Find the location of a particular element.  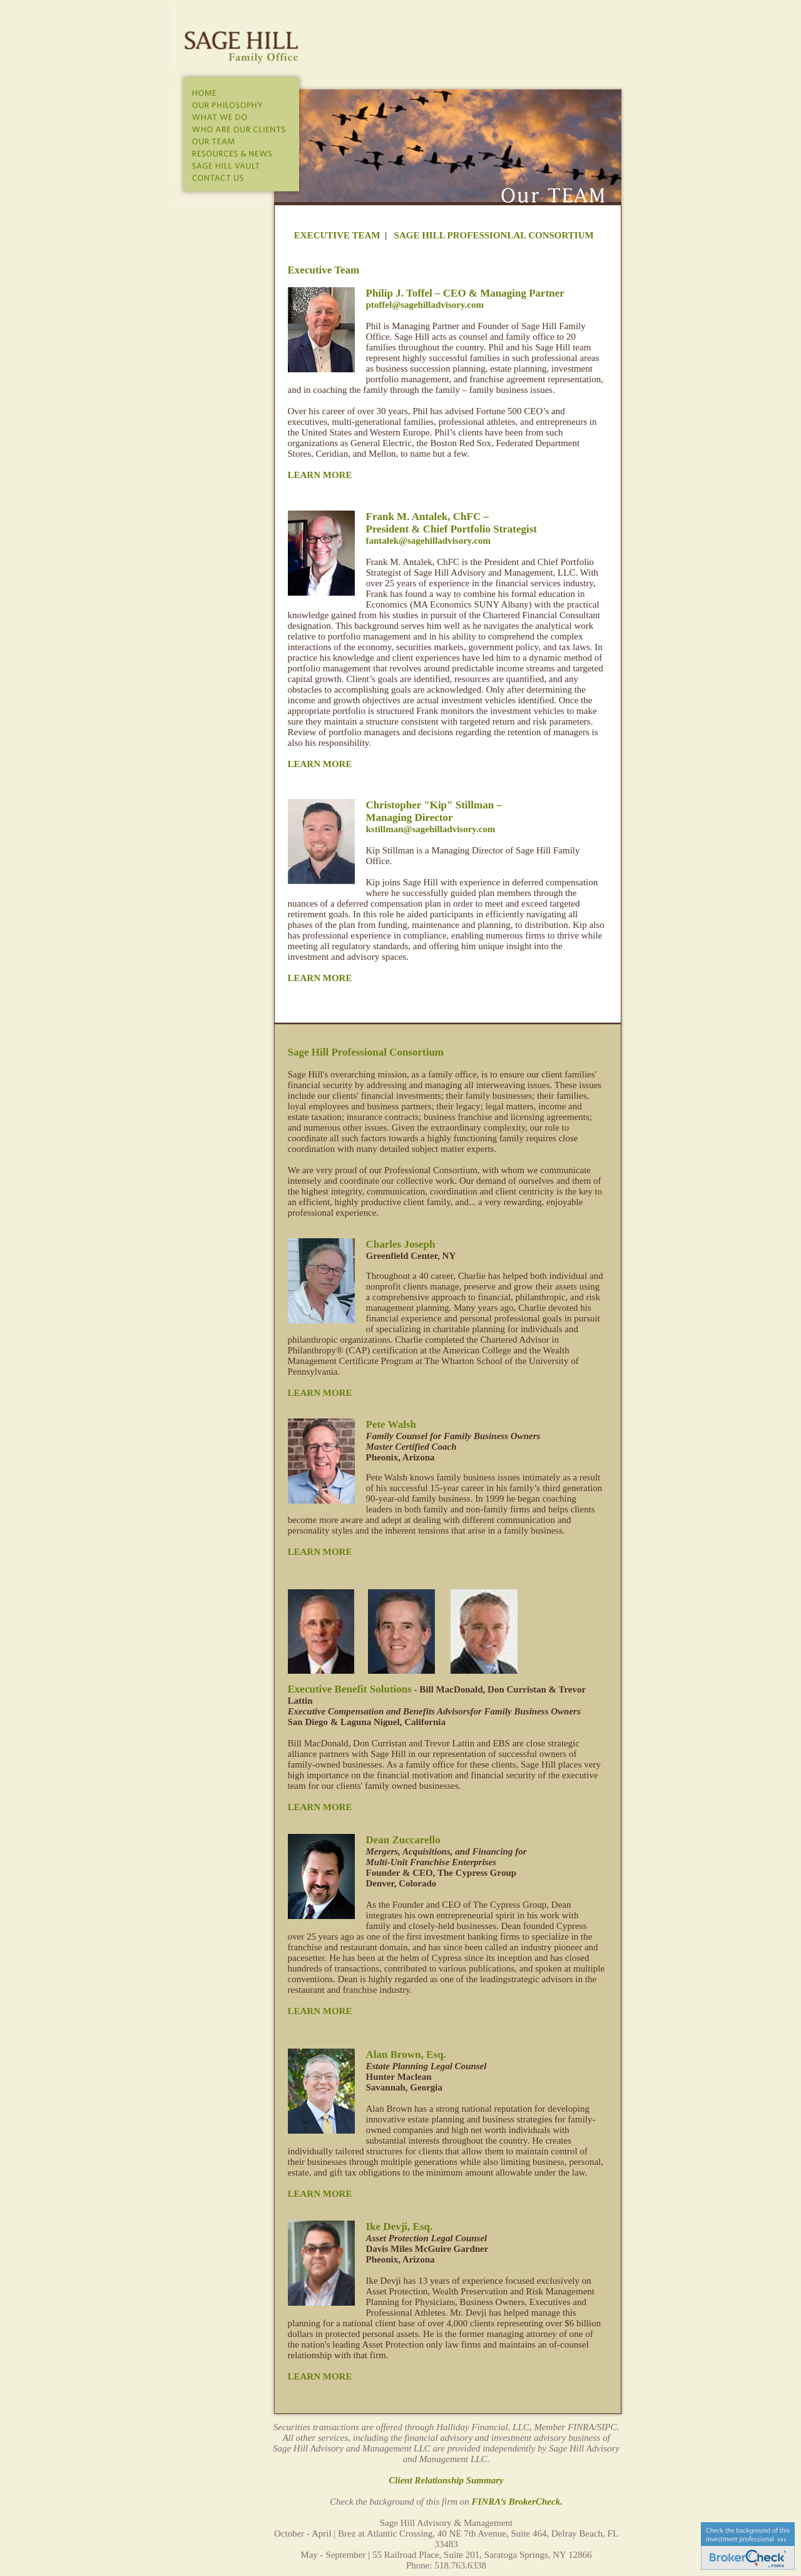

LEARN MORE is located at coordinates (320, 475).